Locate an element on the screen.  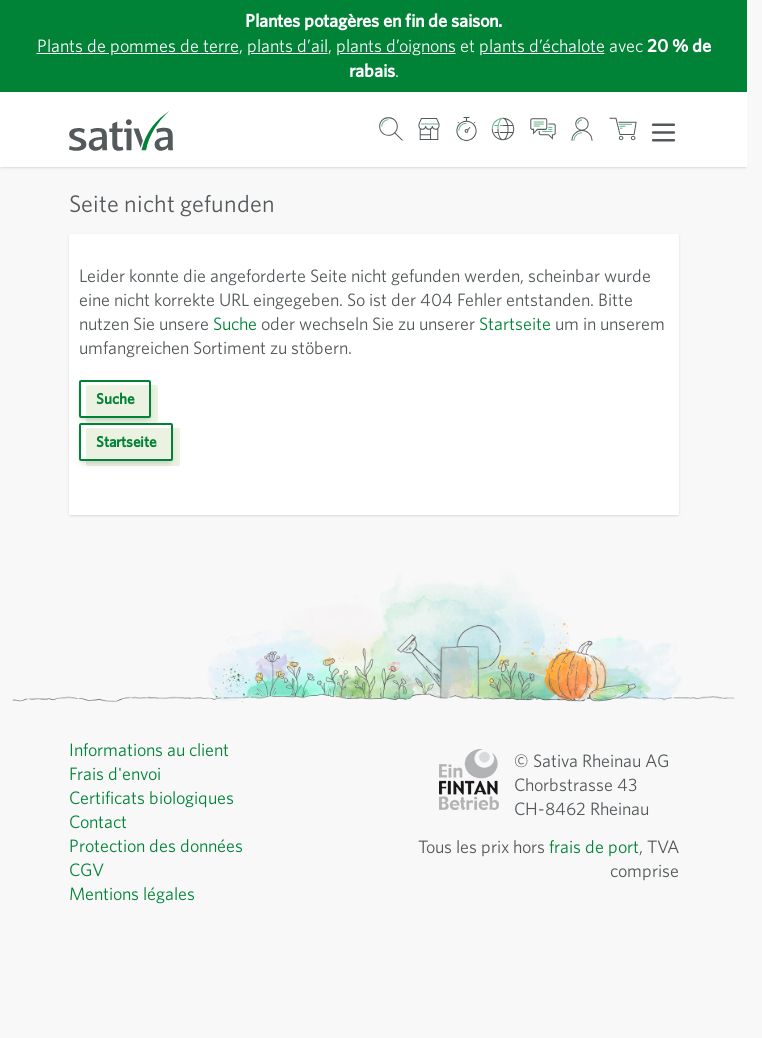
Plants de pommes de terre is located at coordinates (138, 45).